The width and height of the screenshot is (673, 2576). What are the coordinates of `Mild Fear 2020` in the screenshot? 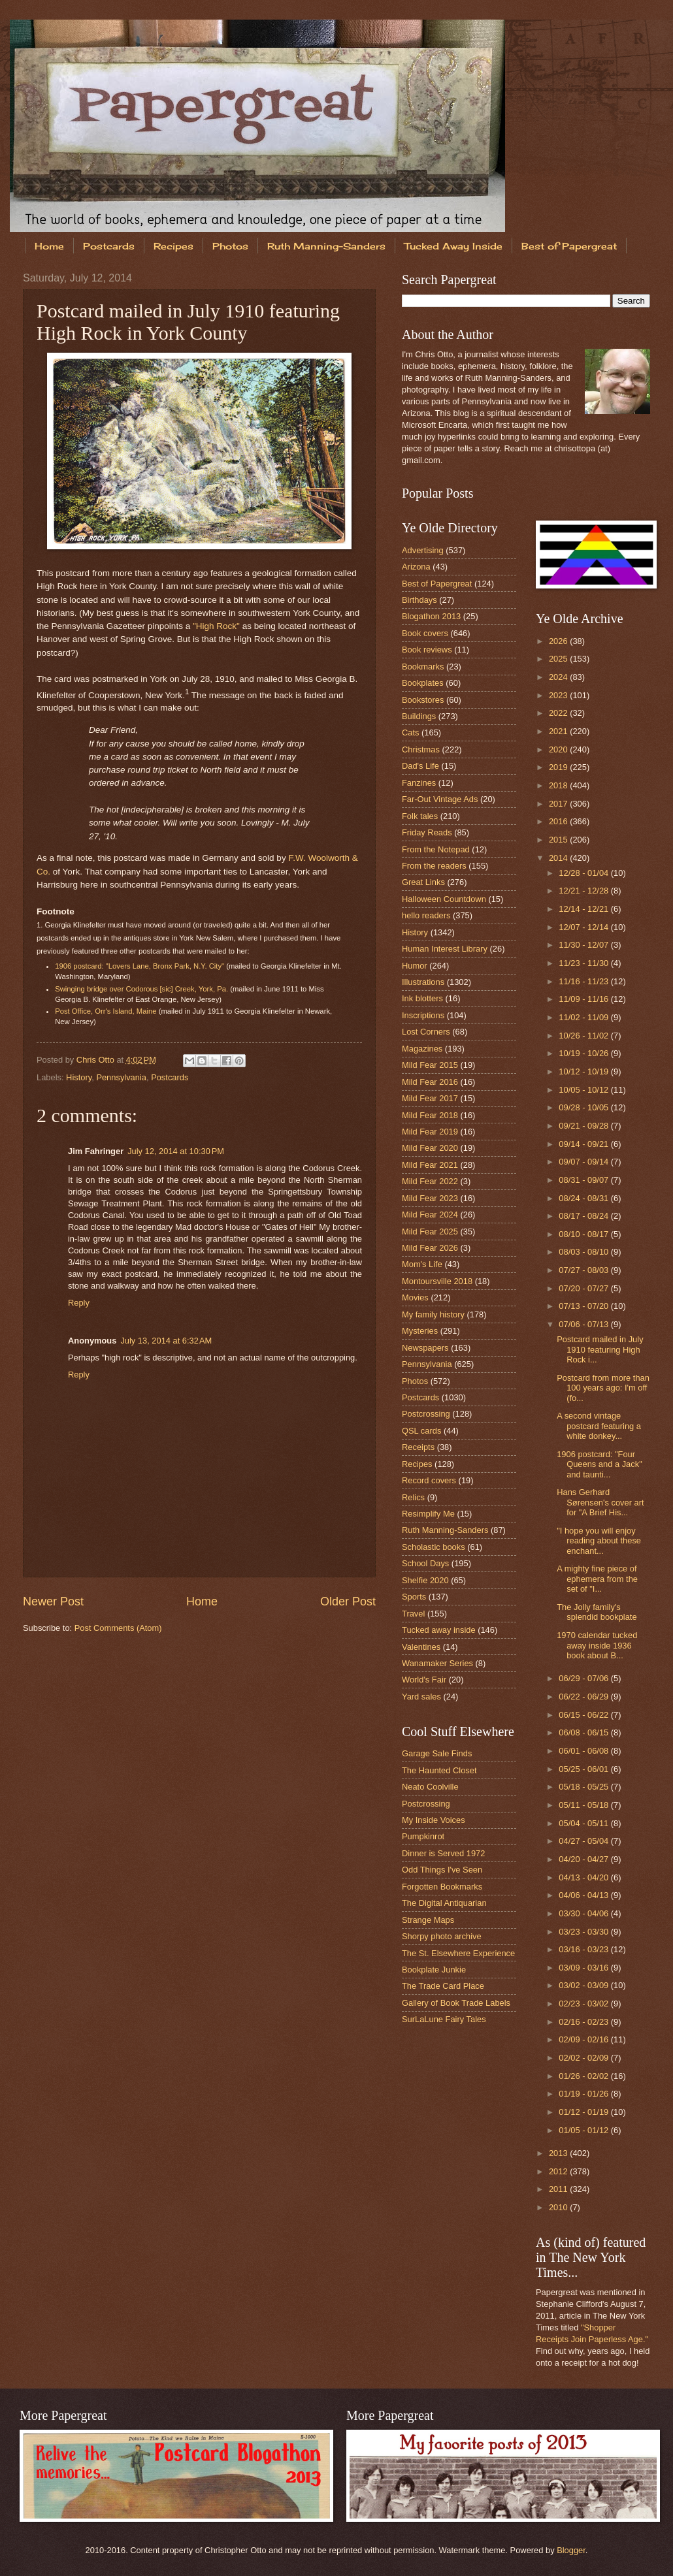 It's located at (430, 1148).